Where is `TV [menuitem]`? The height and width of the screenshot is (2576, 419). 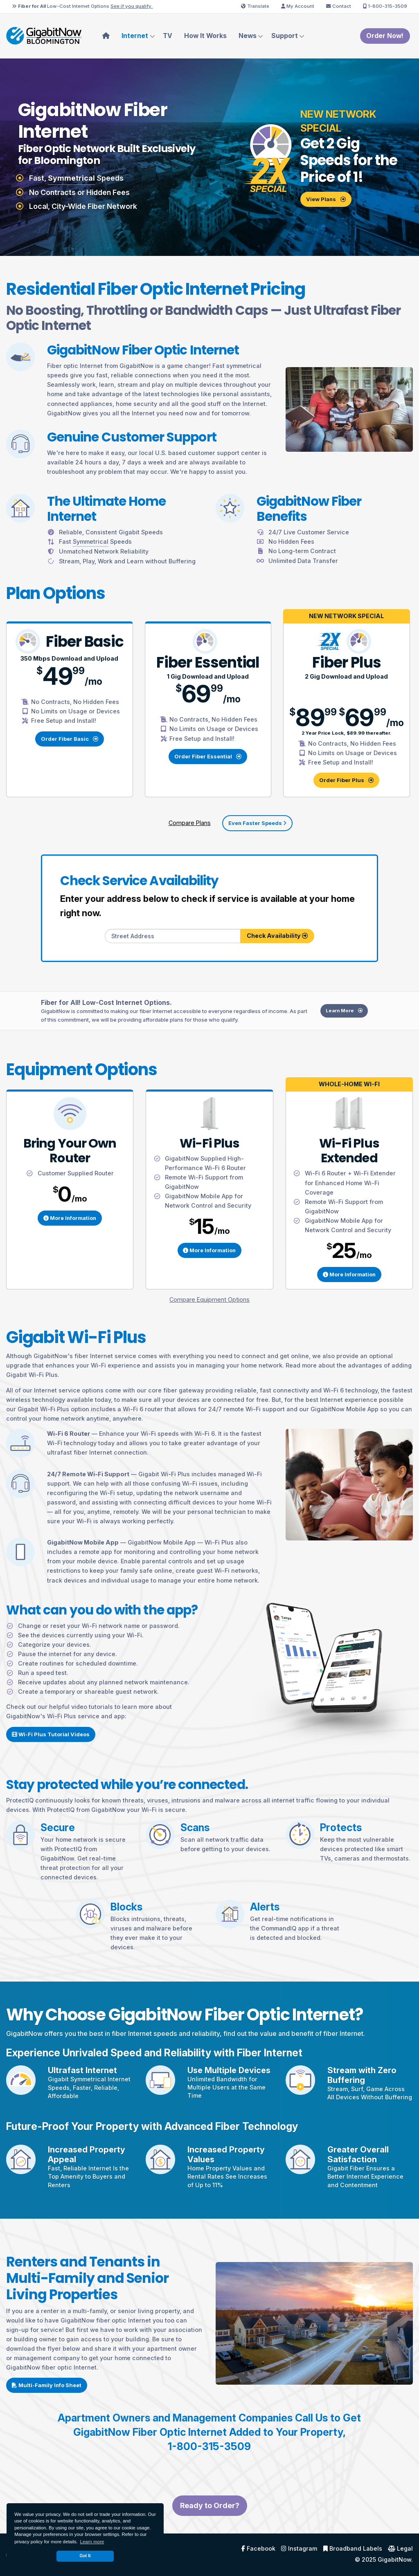
TV [menuitem] is located at coordinates (167, 36).